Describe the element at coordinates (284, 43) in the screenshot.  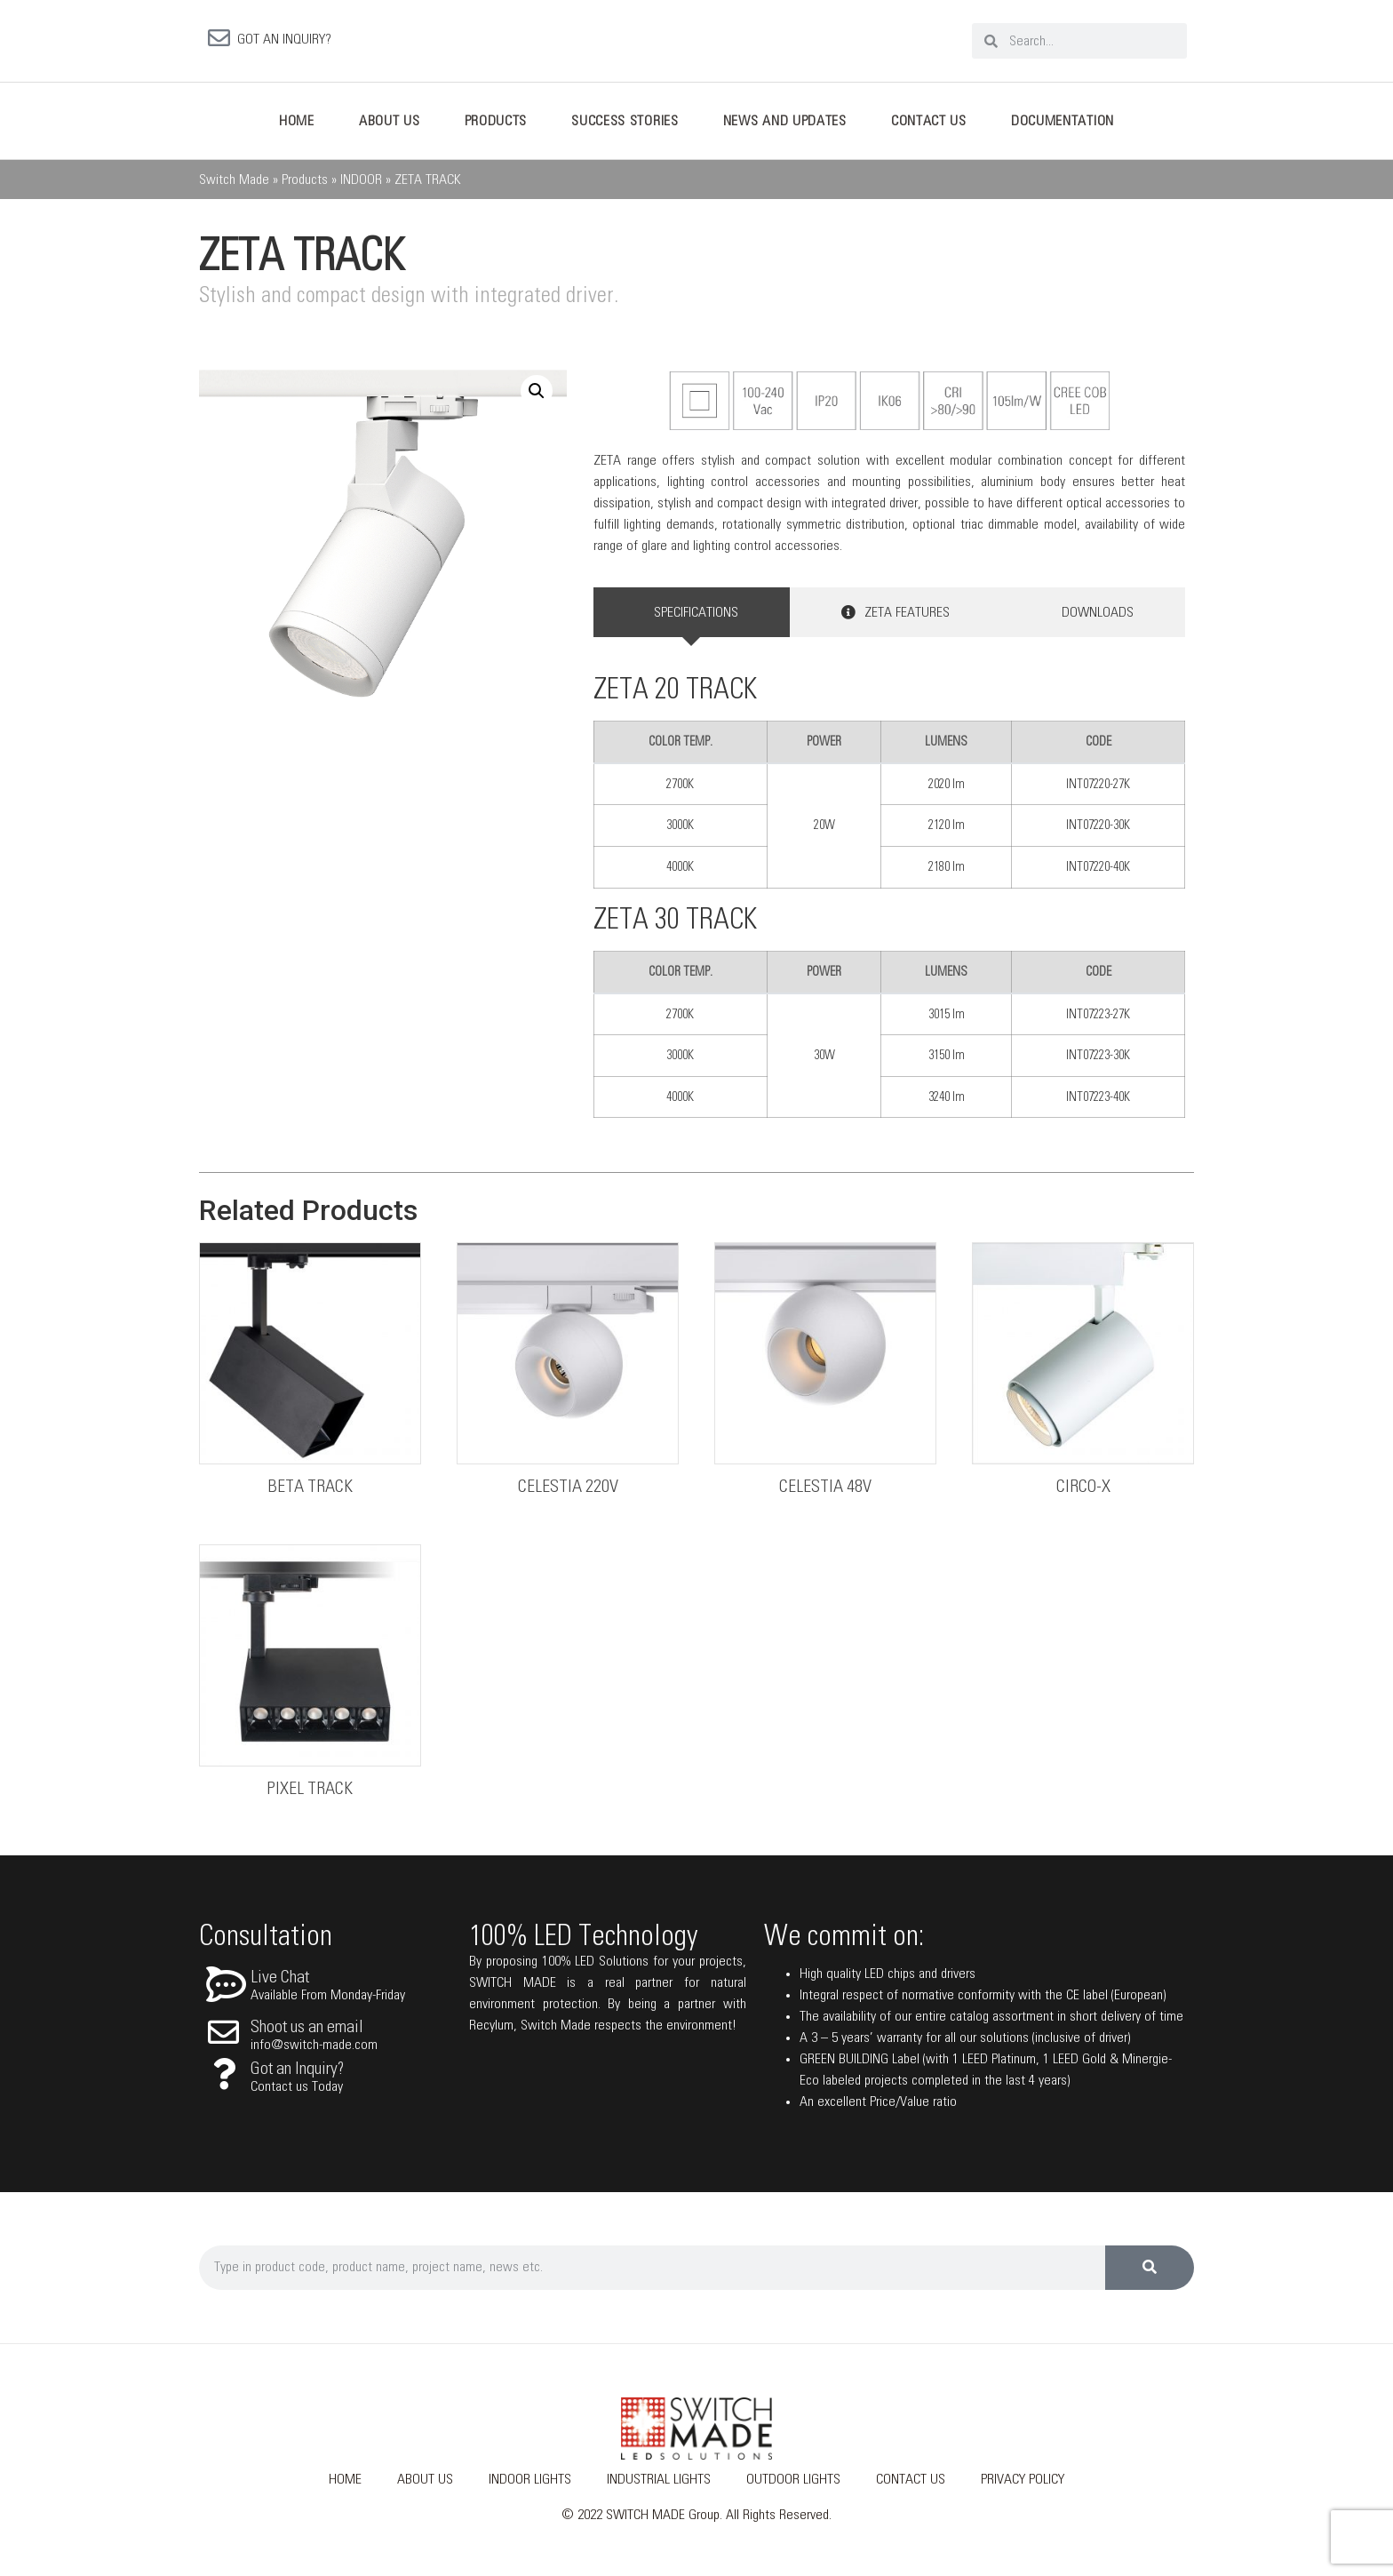
I see `GOT AN INQUIRY?` at that location.